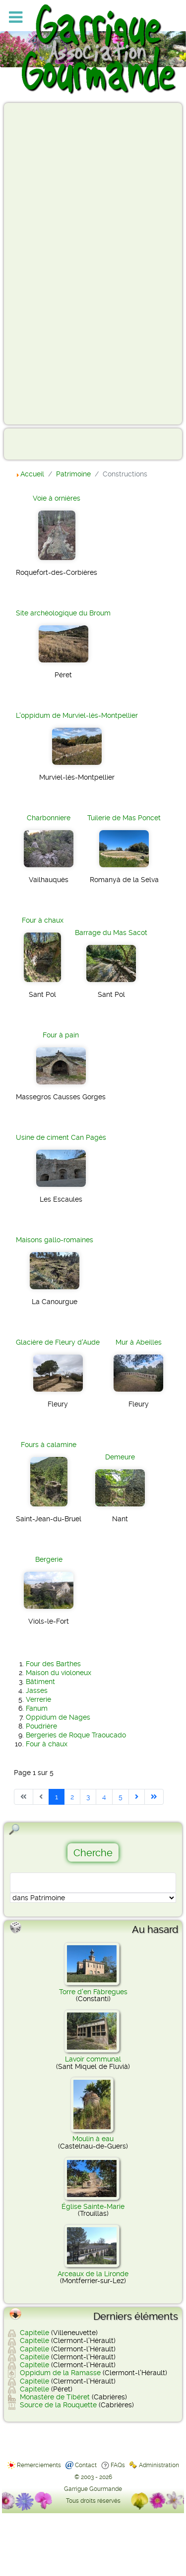  Describe the element at coordinates (38, 1699) in the screenshot. I see `Verrerie` at that location.